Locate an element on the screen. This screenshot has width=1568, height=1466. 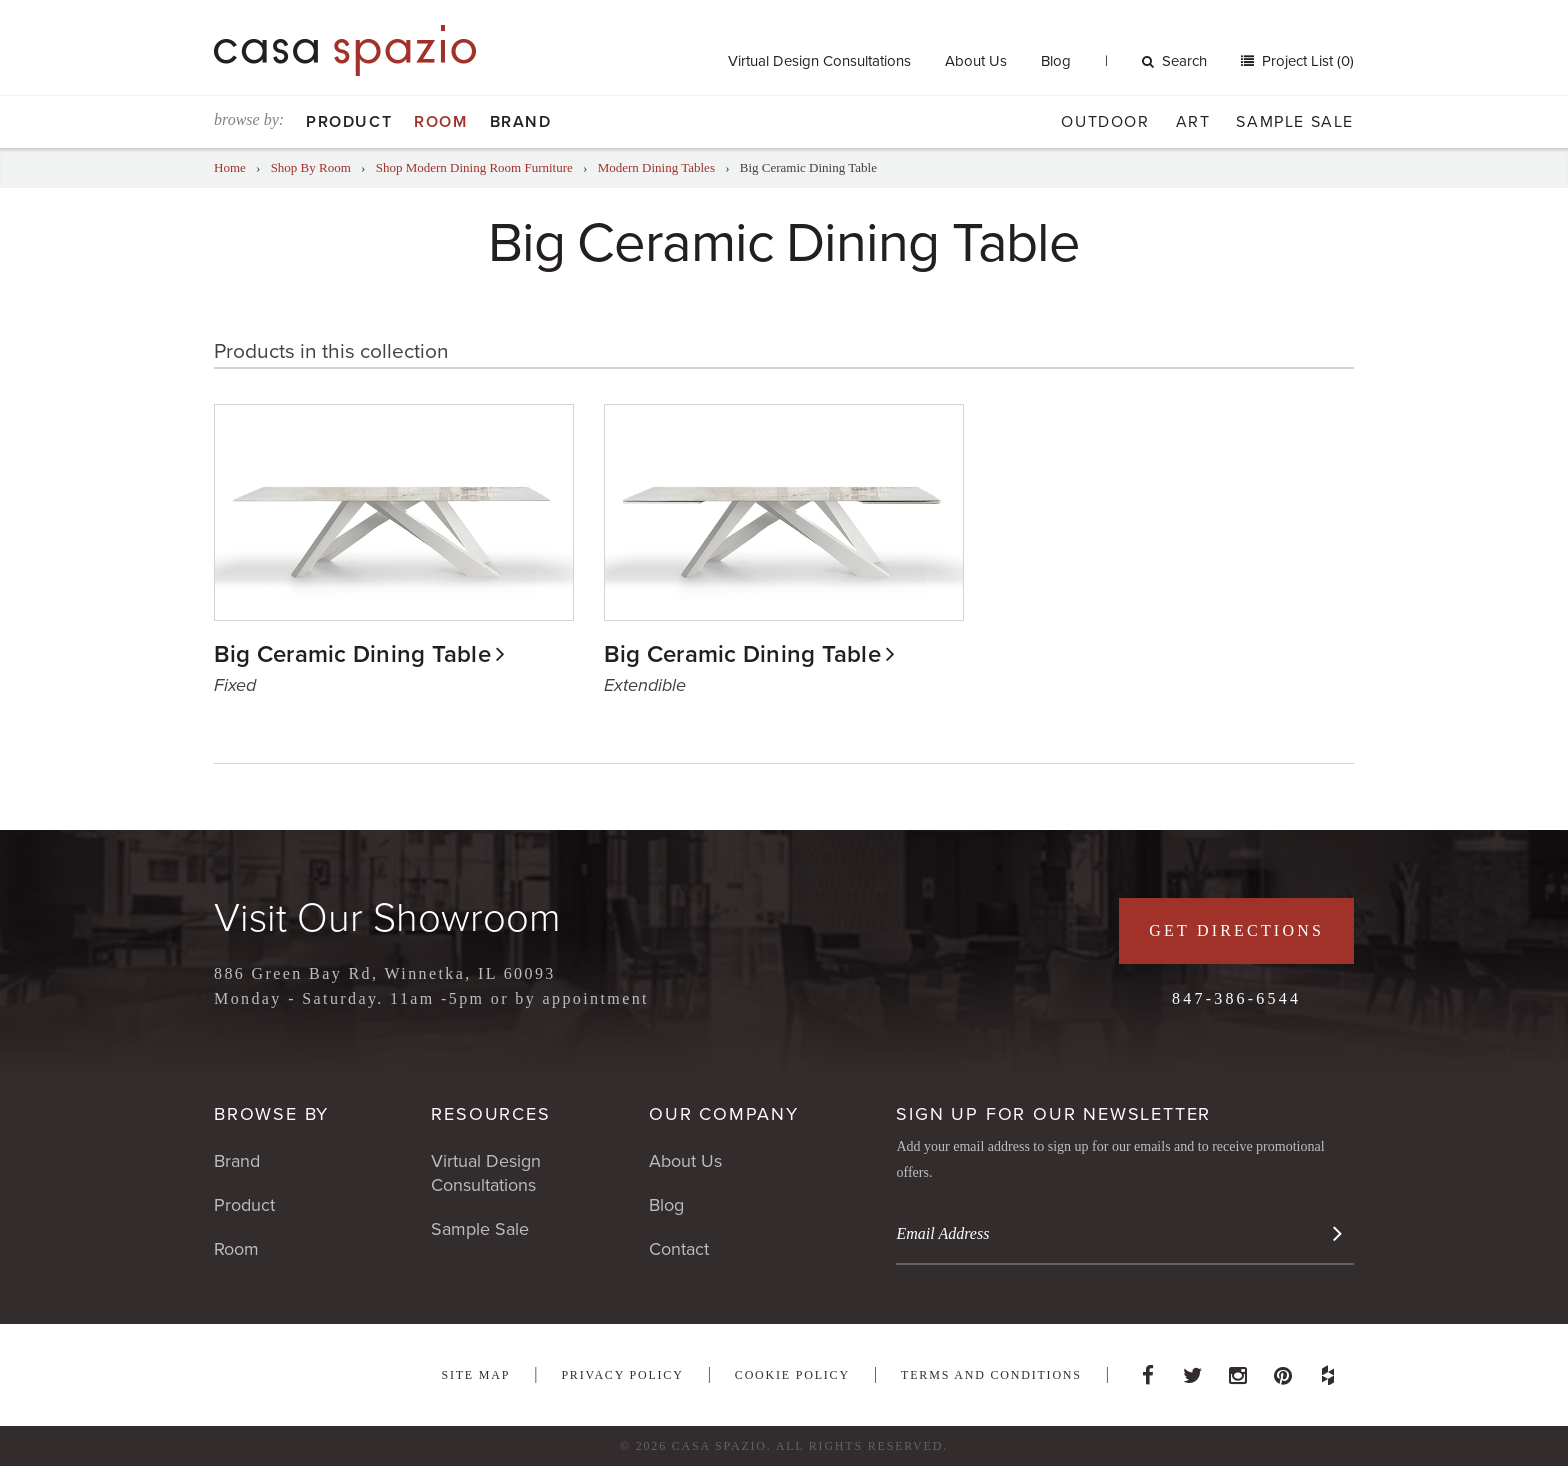
Twitter is located at coordinates (1193, 1370).